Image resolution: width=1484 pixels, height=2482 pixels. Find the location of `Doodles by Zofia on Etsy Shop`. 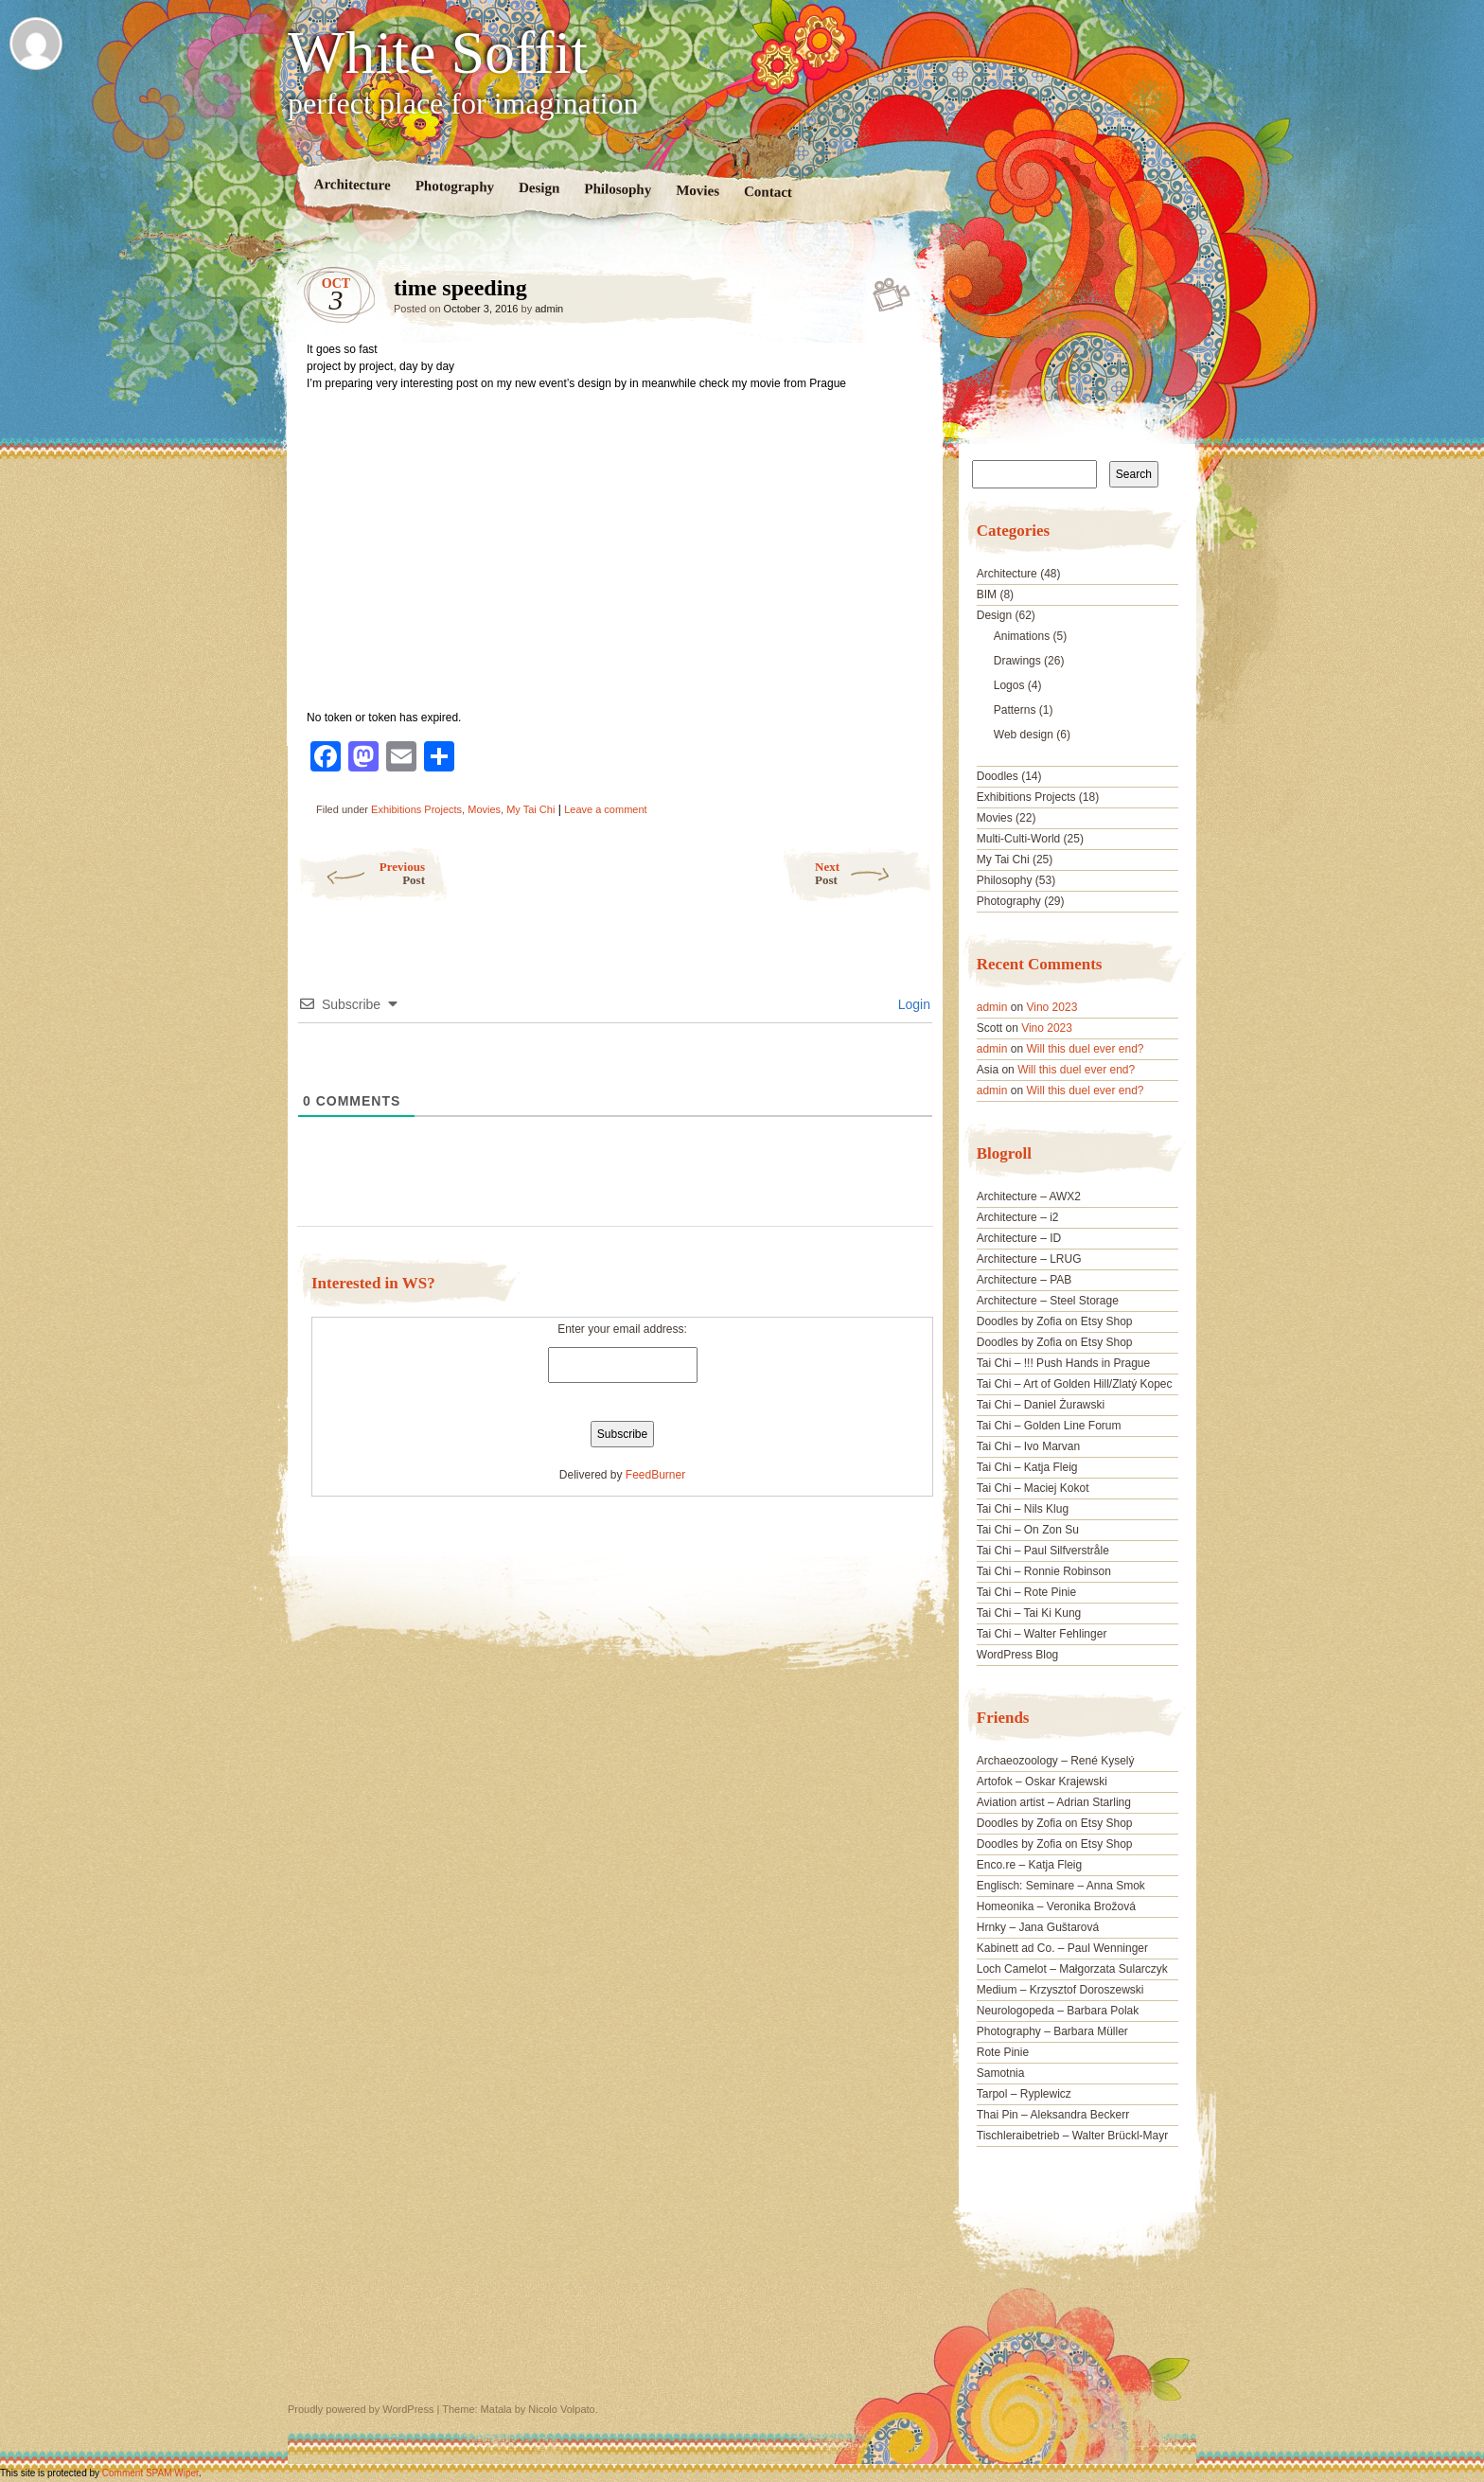

Doodles by Zofia on Etsy Shop is located at coordinates (1055, 1321).